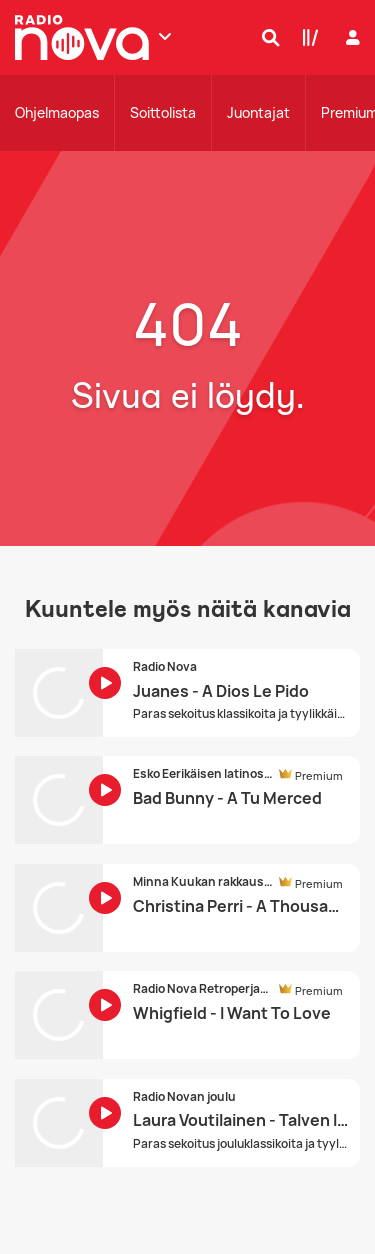 The width and height of the screenshot is (375, 1254). I want to click on Juontajat, so click(258, 112).